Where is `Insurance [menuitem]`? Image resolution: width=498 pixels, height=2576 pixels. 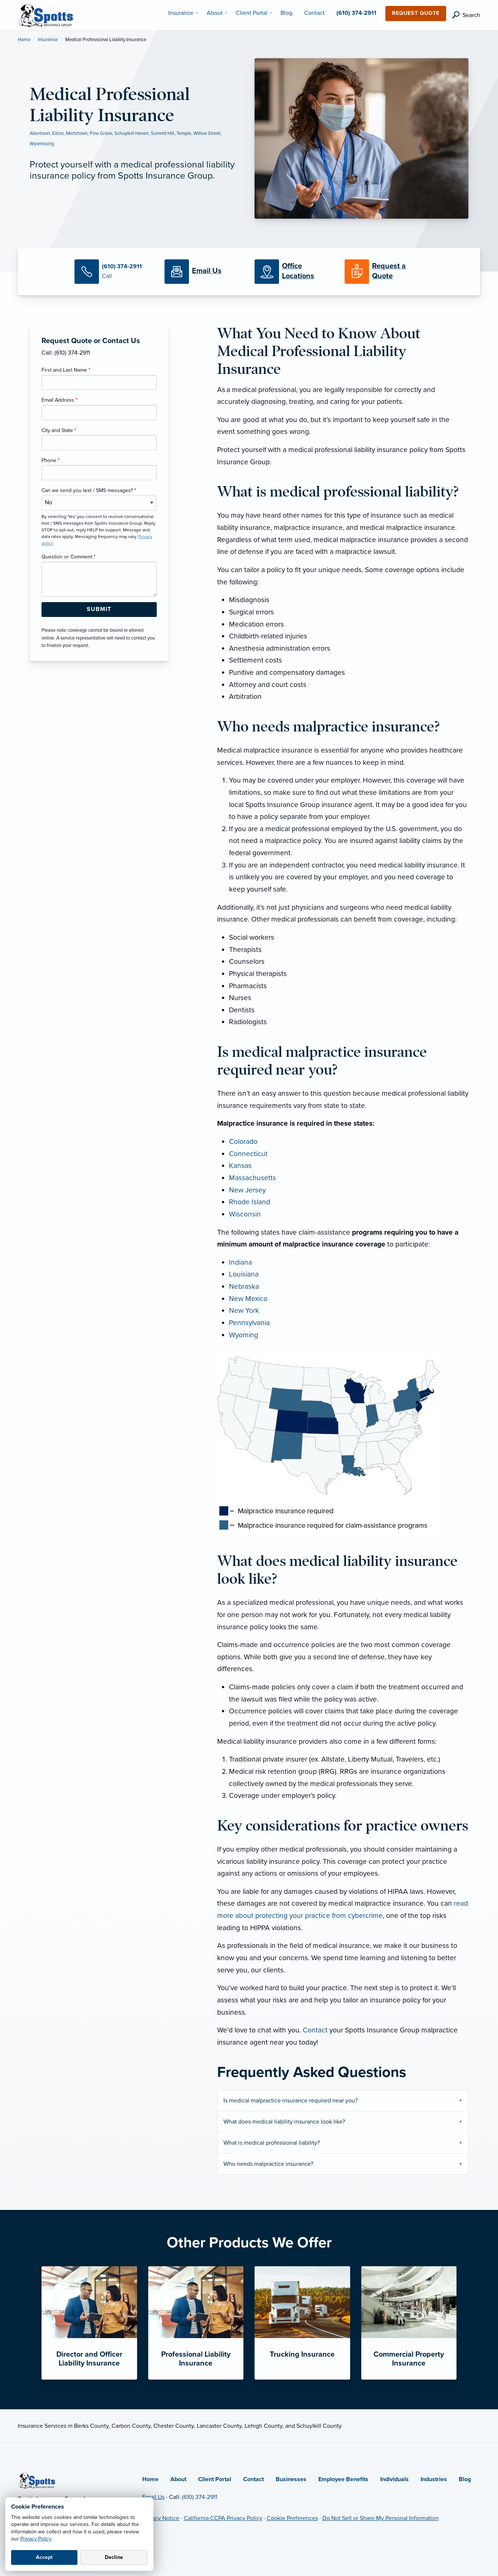
Insurance [menuitem] is located at coordinates (180, 13).